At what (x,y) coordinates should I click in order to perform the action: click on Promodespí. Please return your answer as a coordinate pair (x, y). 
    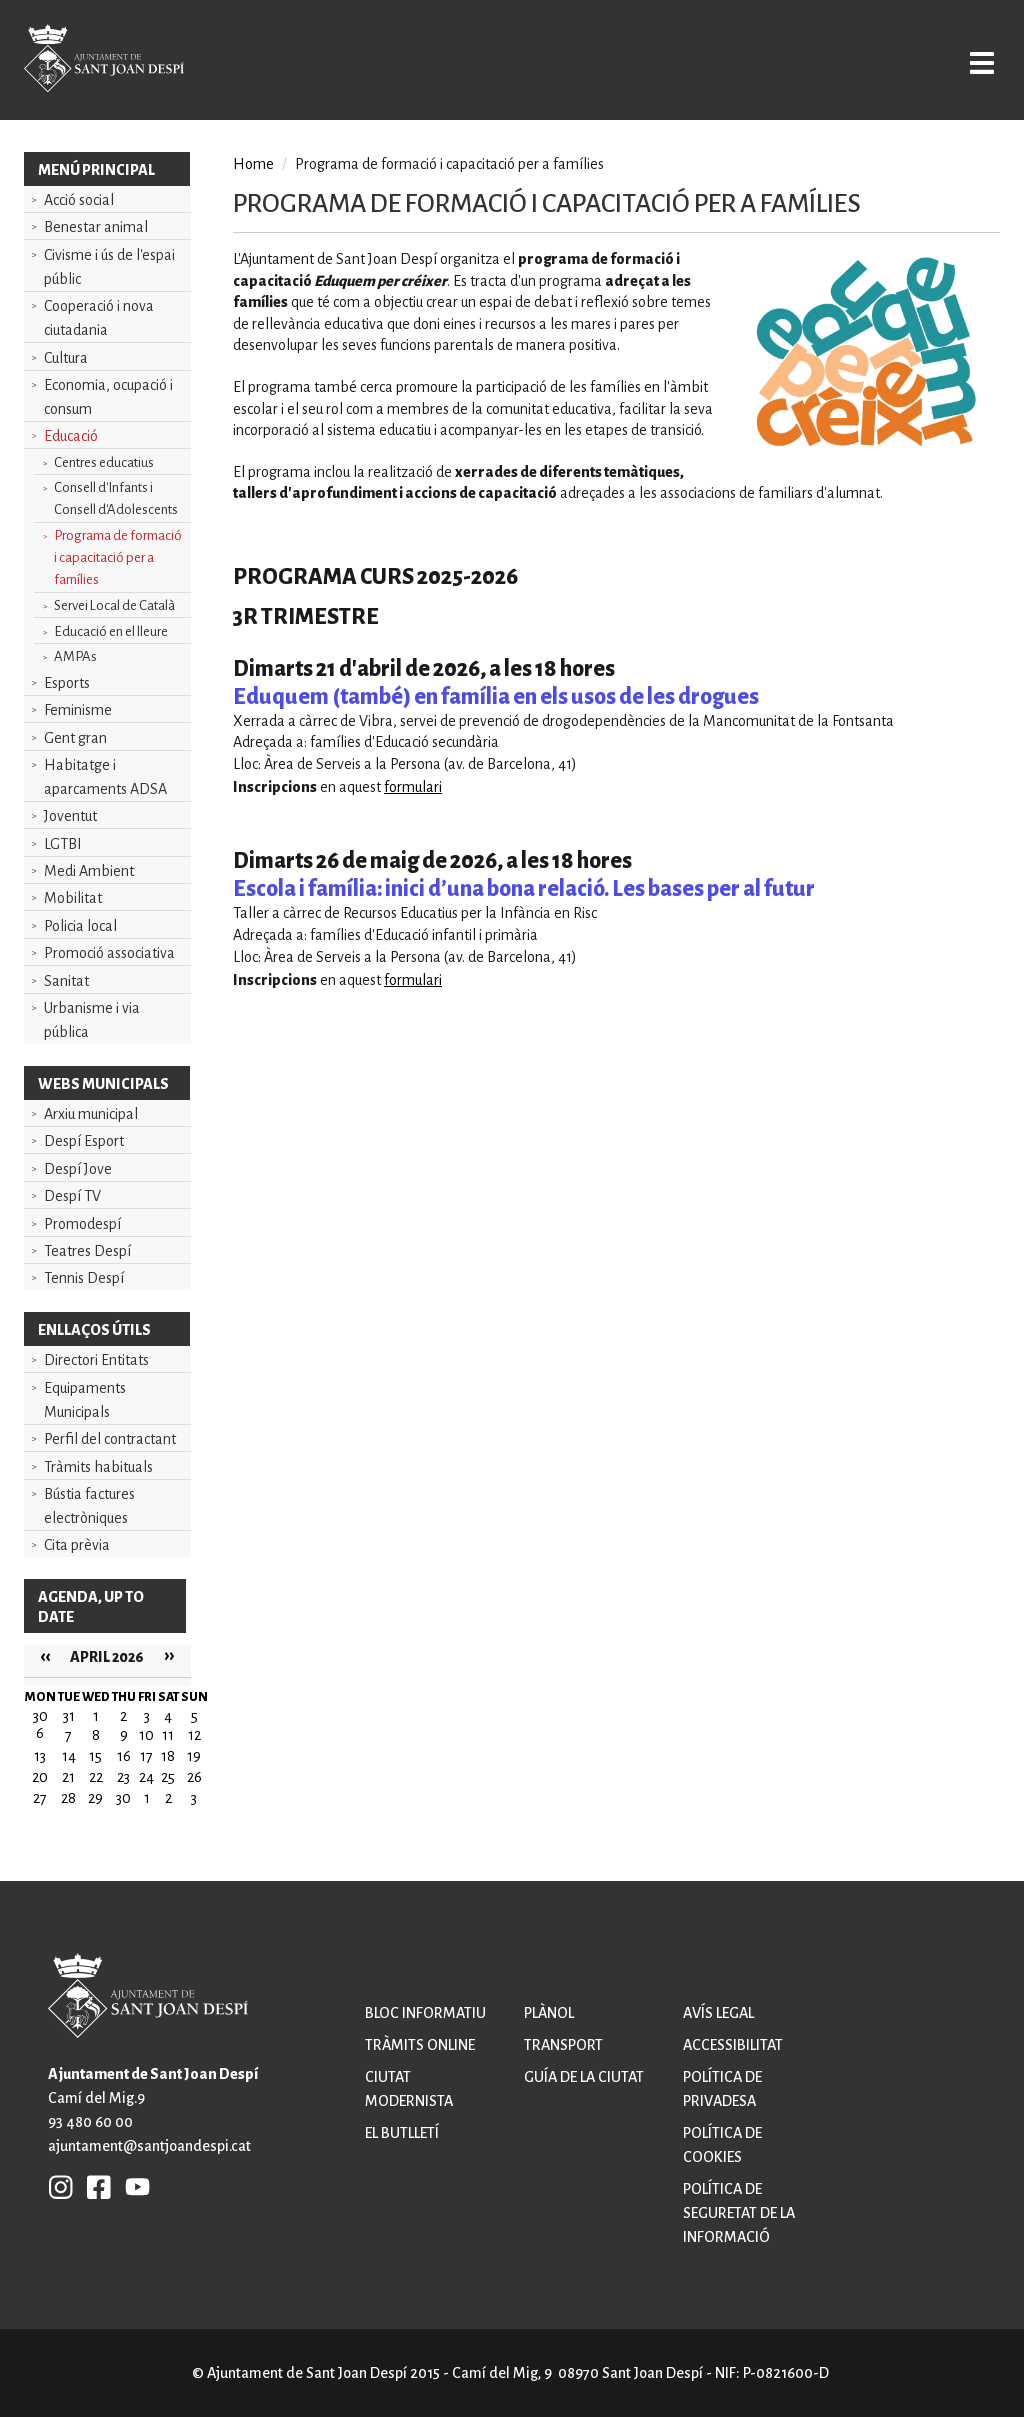
    Looking at the image, I should click on (82, 1224).